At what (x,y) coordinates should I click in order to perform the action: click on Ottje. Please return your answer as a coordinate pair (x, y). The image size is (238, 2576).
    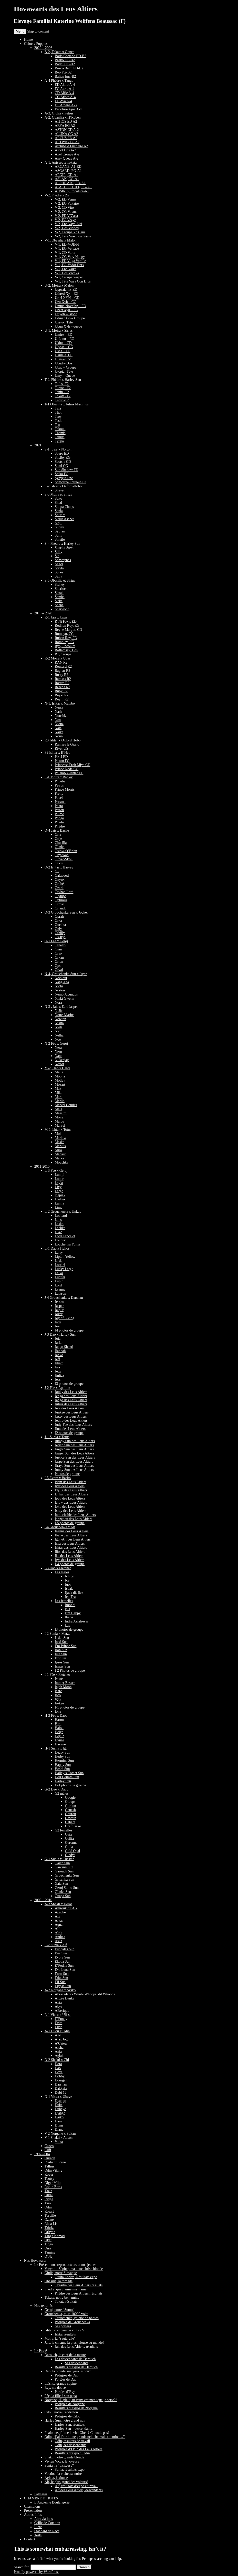
    Looking at the image, I should click on (58, 839).